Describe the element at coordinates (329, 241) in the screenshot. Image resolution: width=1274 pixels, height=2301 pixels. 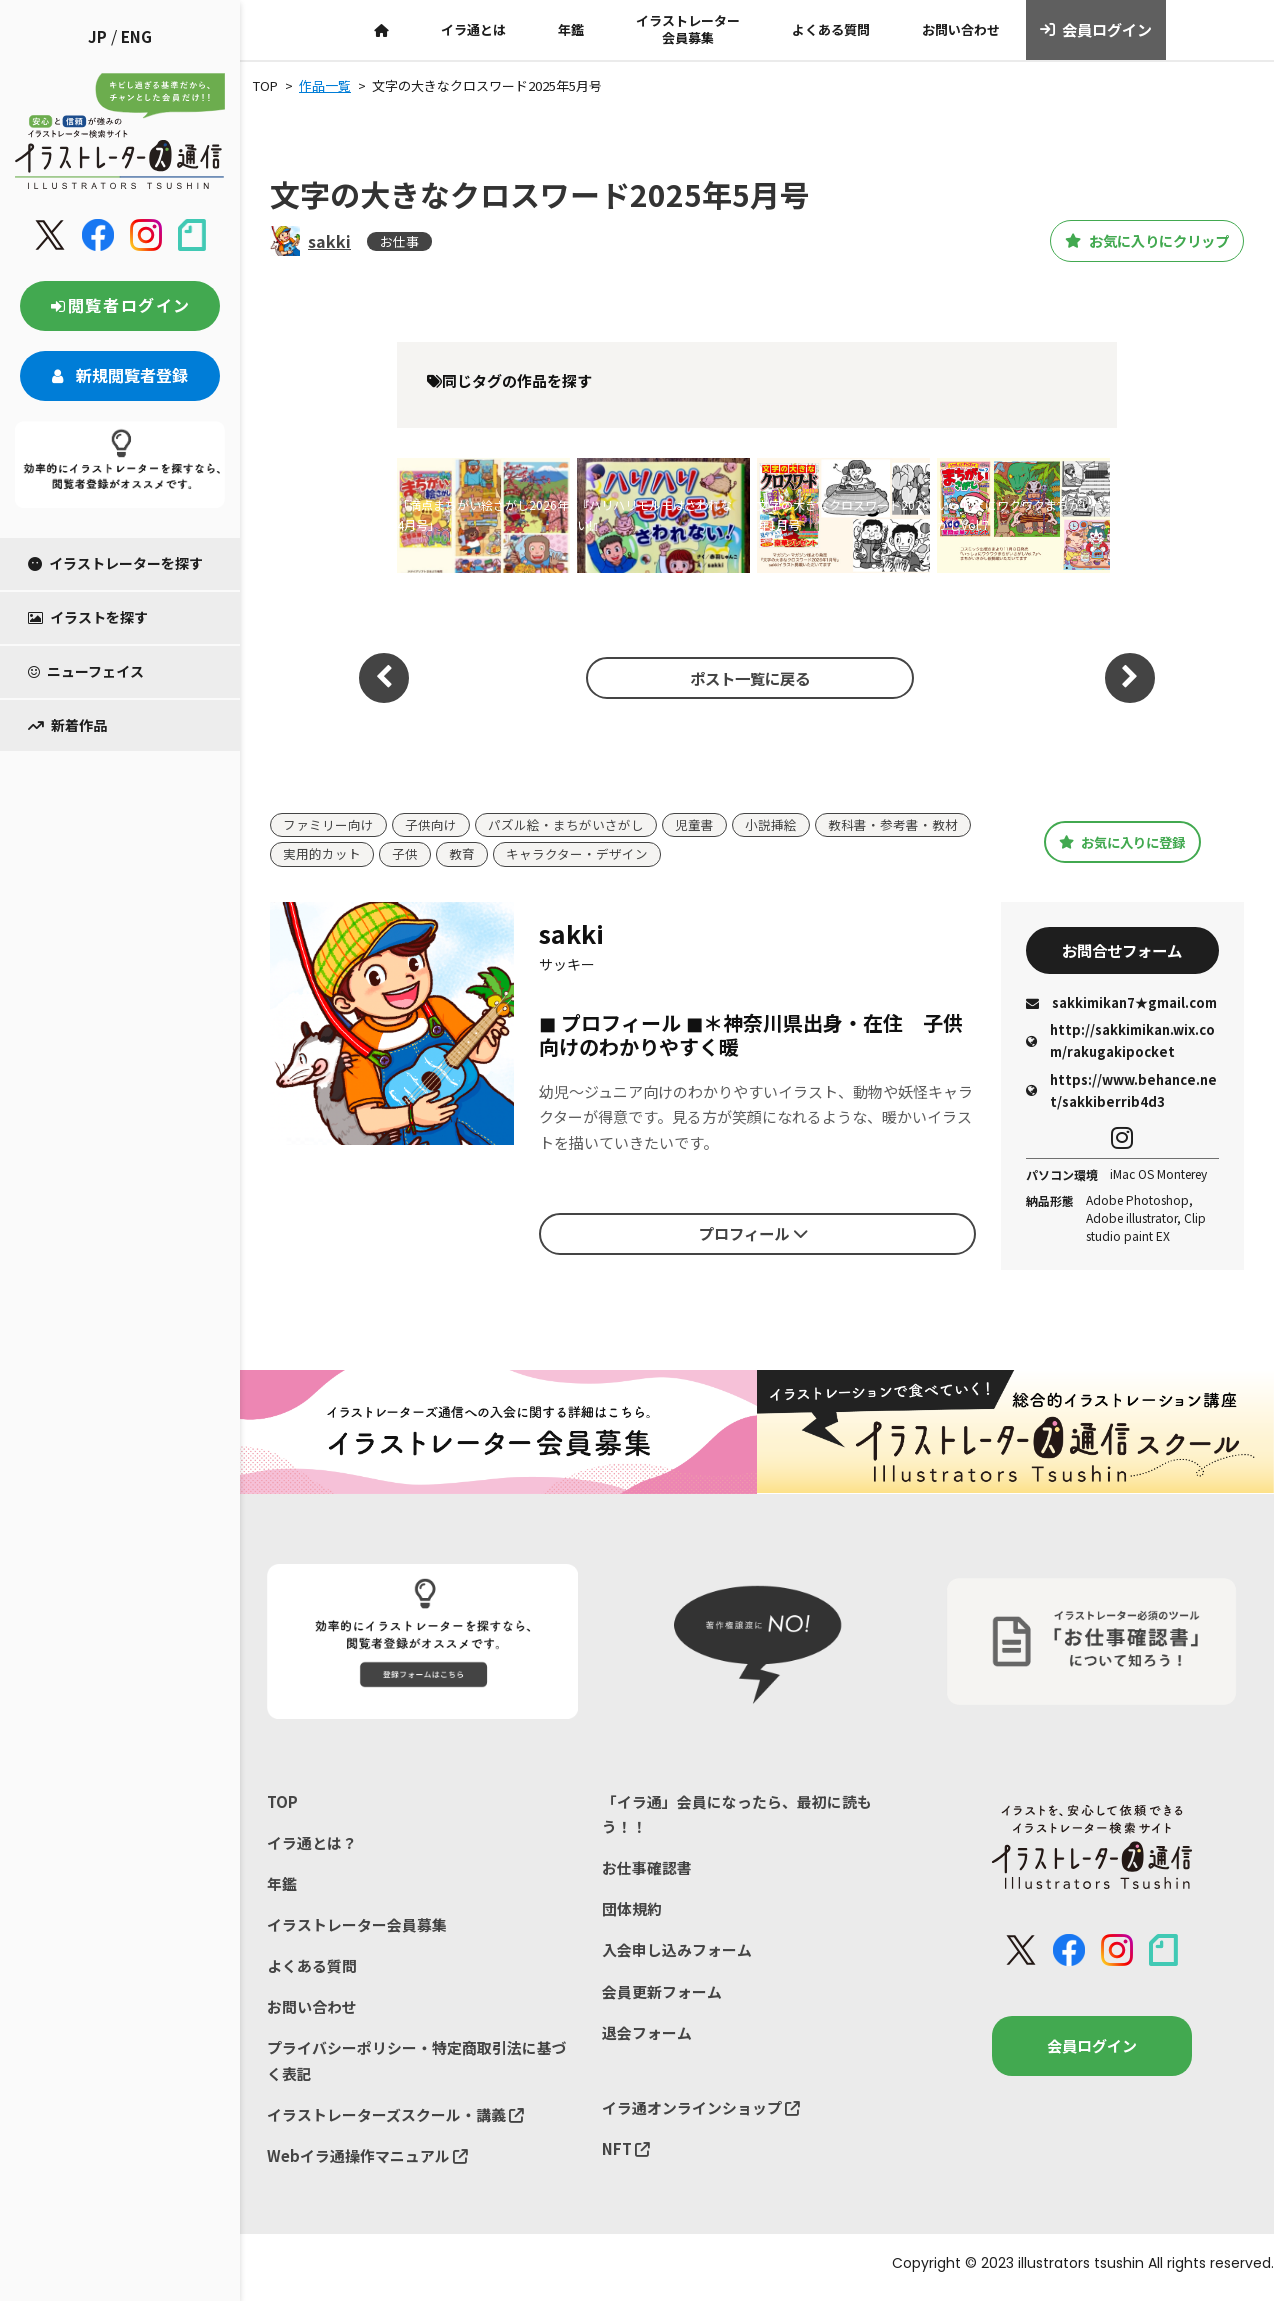
I see `sakki` at that location.